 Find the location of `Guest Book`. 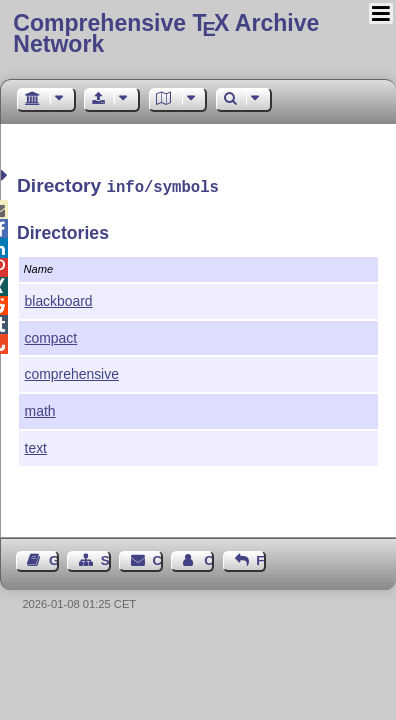

Guest Book is located at coordinates (54, 558).